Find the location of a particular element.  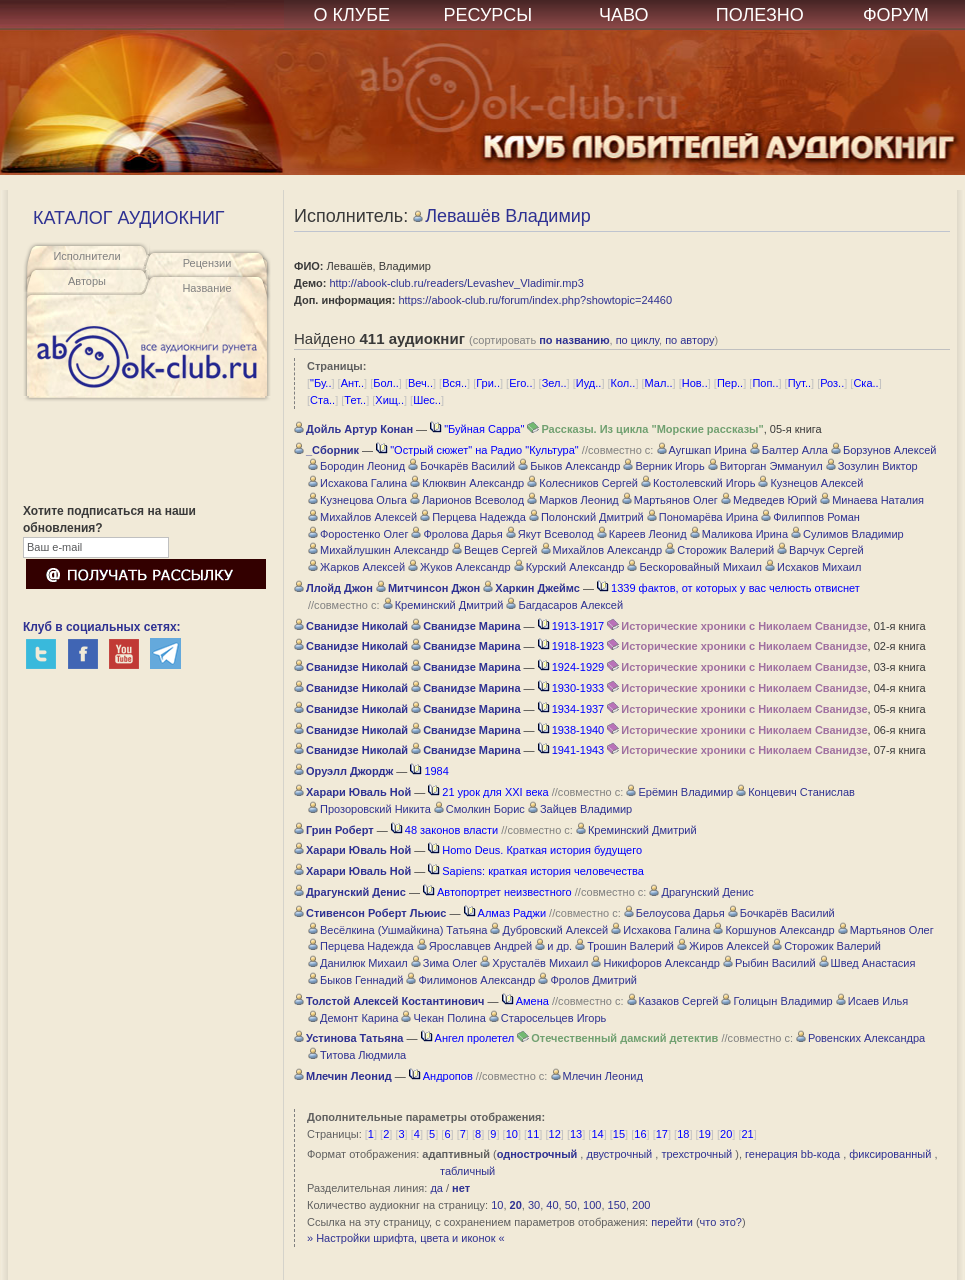

Homo Deus. Краткая история будущего is located at coordinates (535, 850).